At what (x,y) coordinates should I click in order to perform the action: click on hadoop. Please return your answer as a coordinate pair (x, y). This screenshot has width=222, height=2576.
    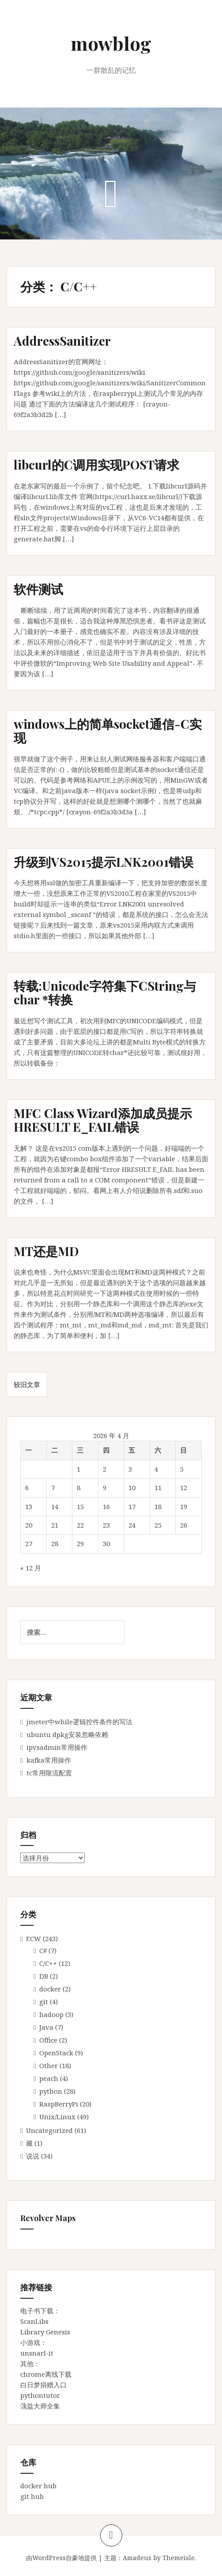
    Looking at the image, I should click on (51, 2014).